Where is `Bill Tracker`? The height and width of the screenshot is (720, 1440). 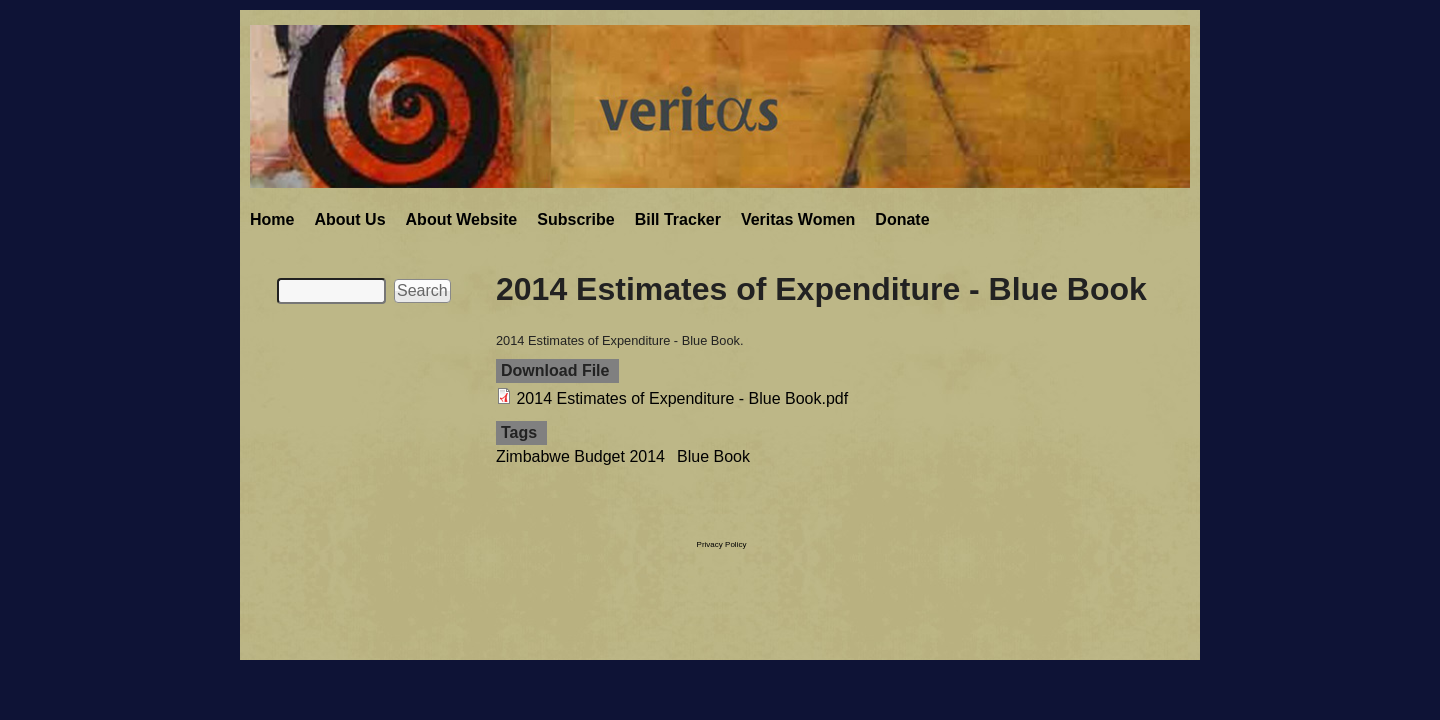
Bill Tracker is located at coordinates (678, 219).